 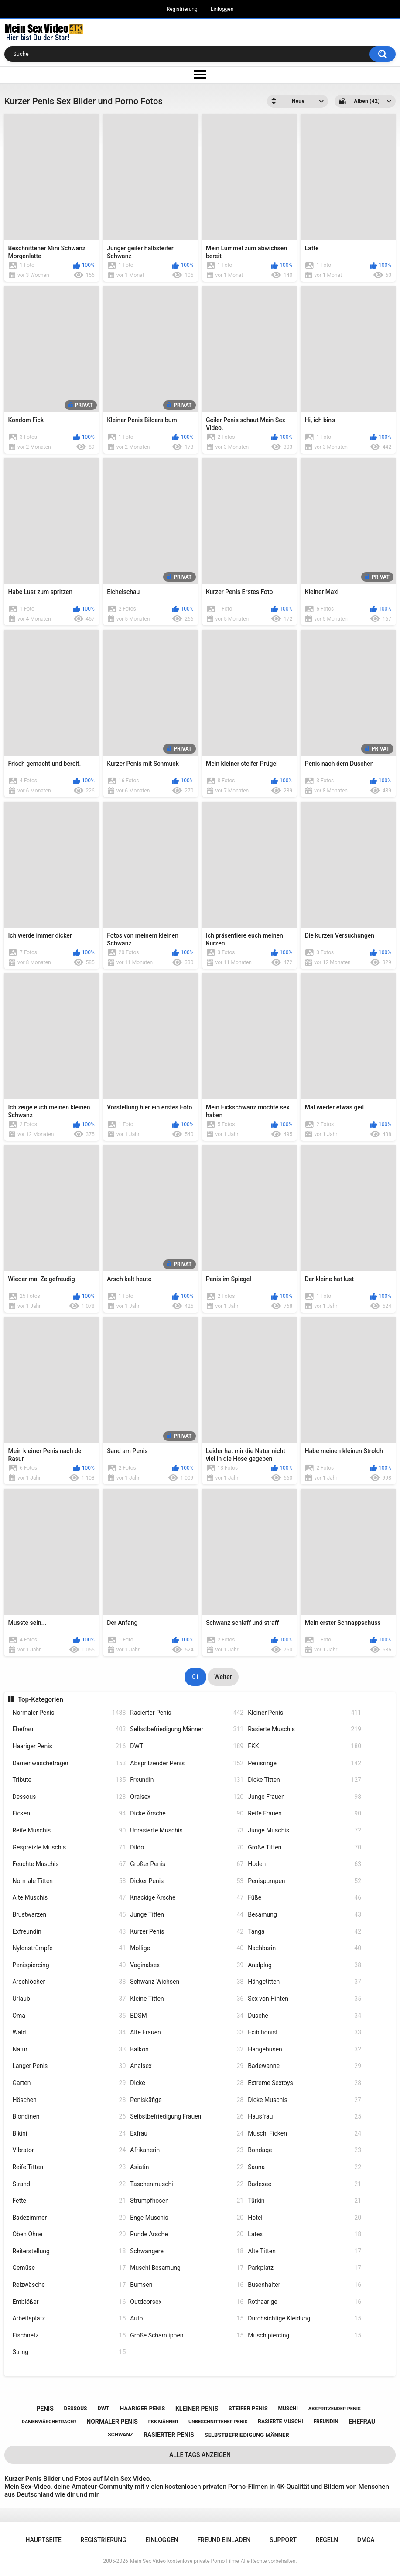 I want to click on dwt, so click(x=103, y=2408).